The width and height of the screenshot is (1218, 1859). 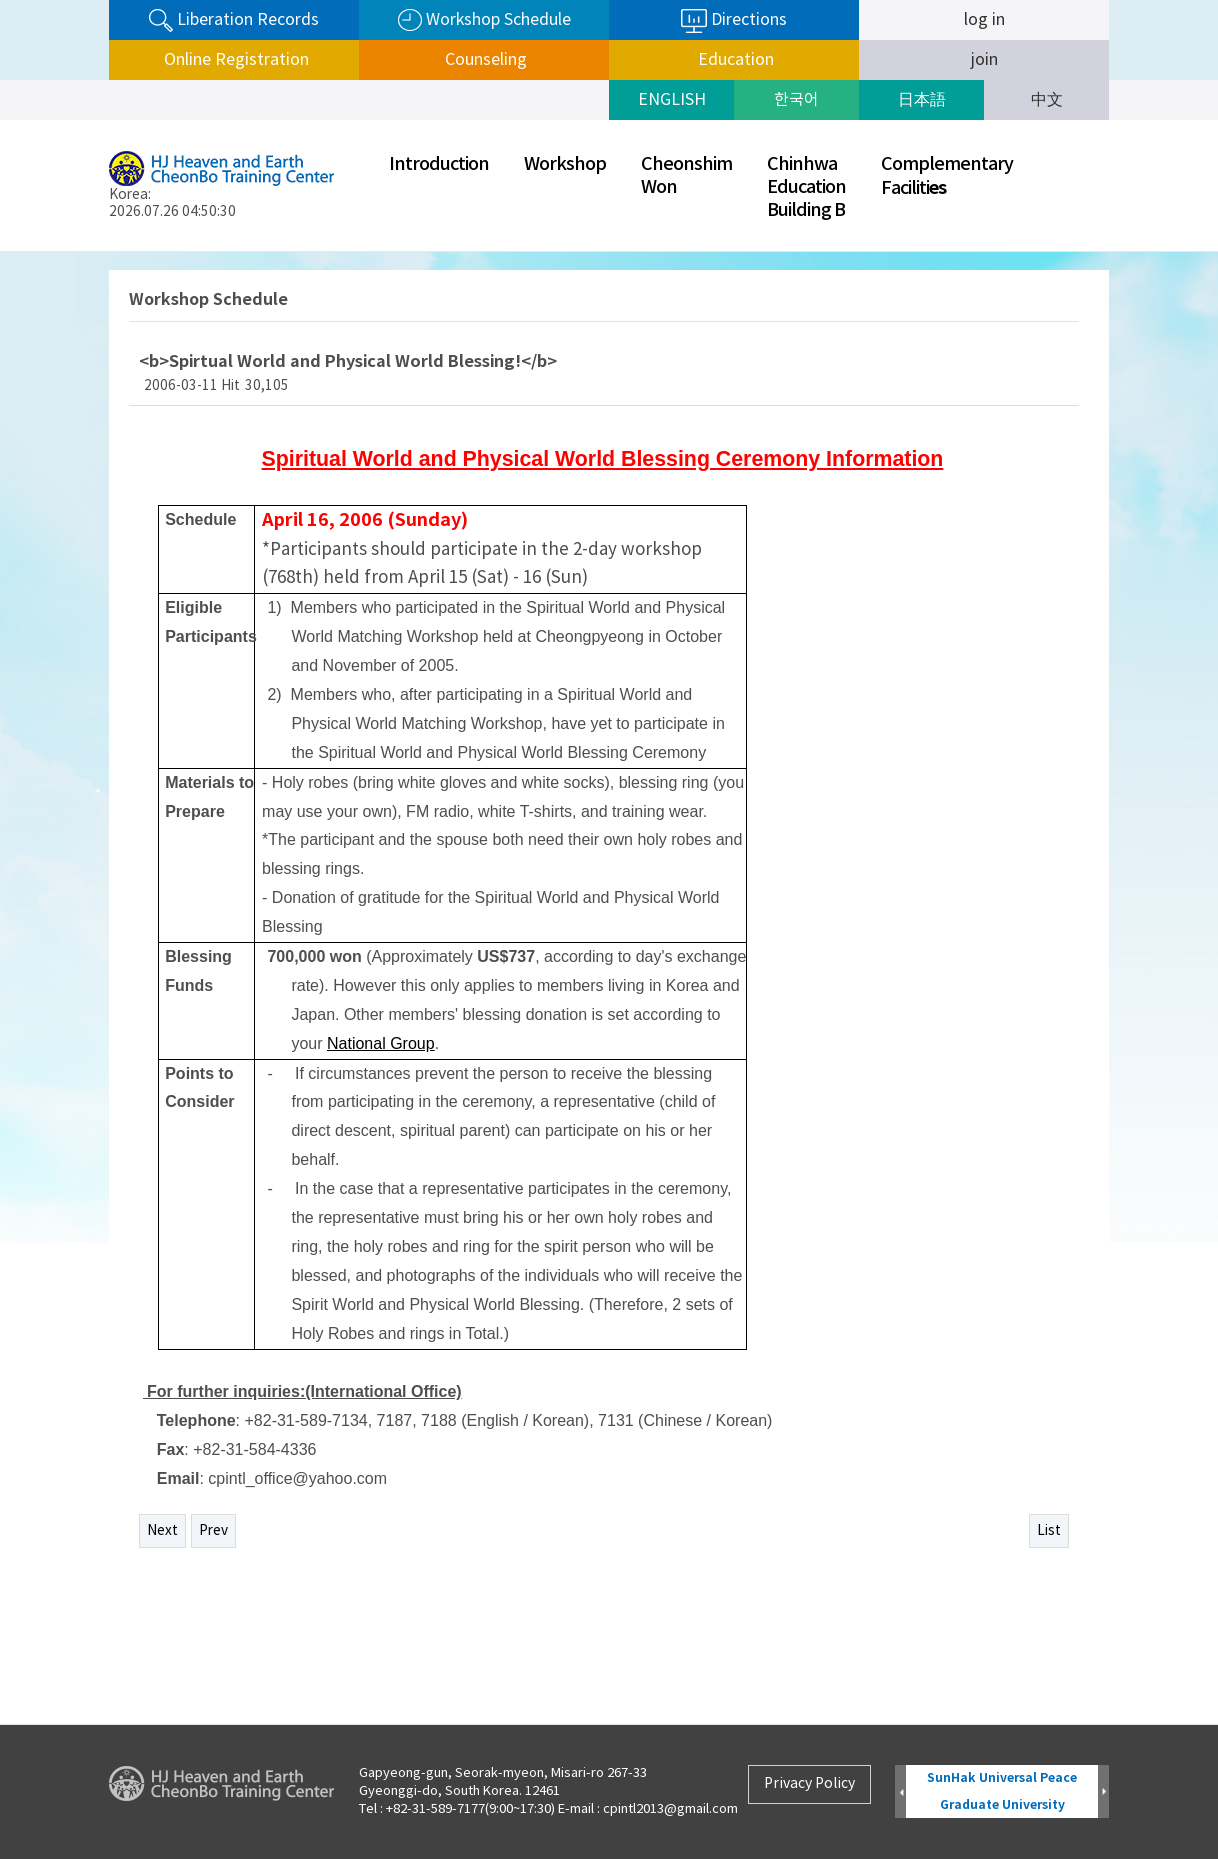 I want to click on Liberation Records, so click(x=234, y=20).